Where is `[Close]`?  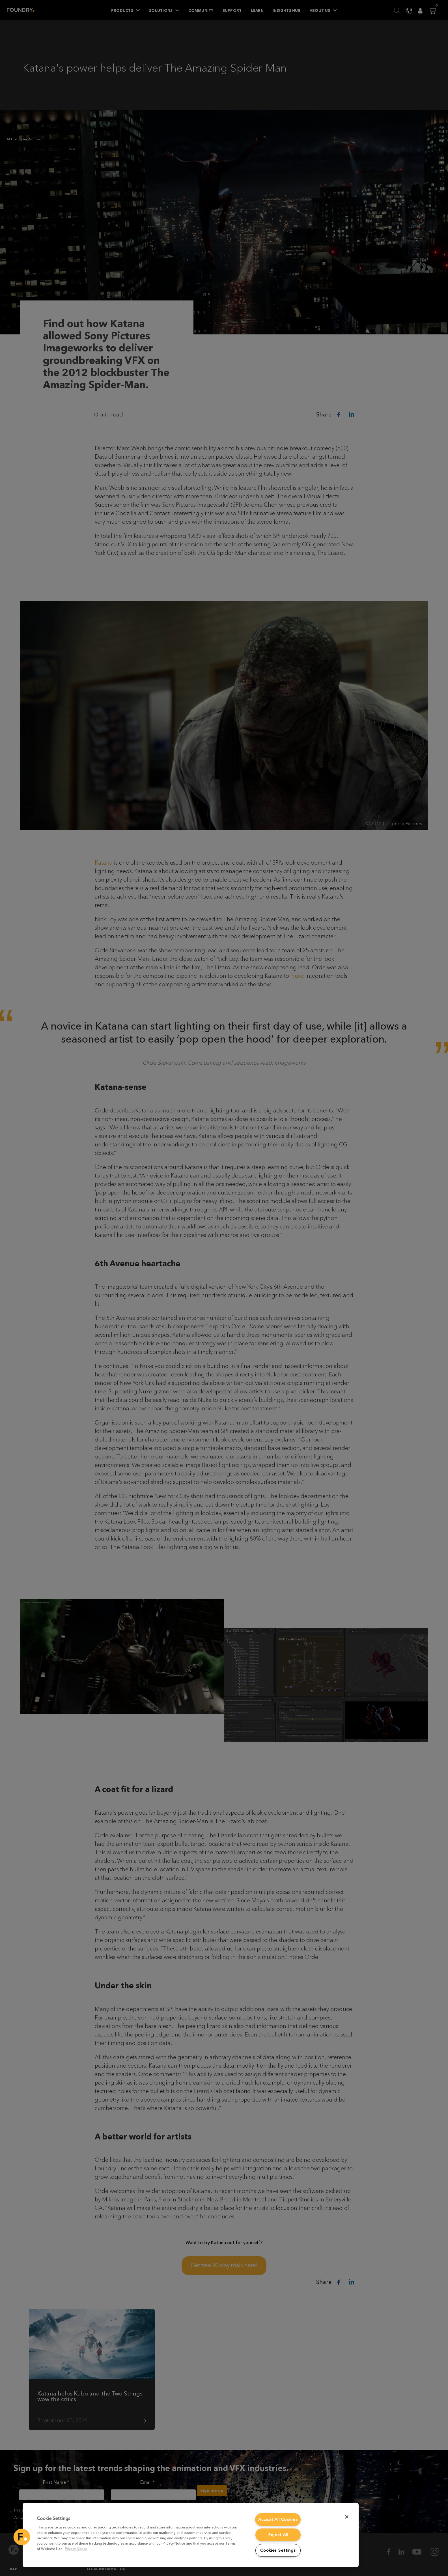 [Close] is located at coordinates (347, 2517).